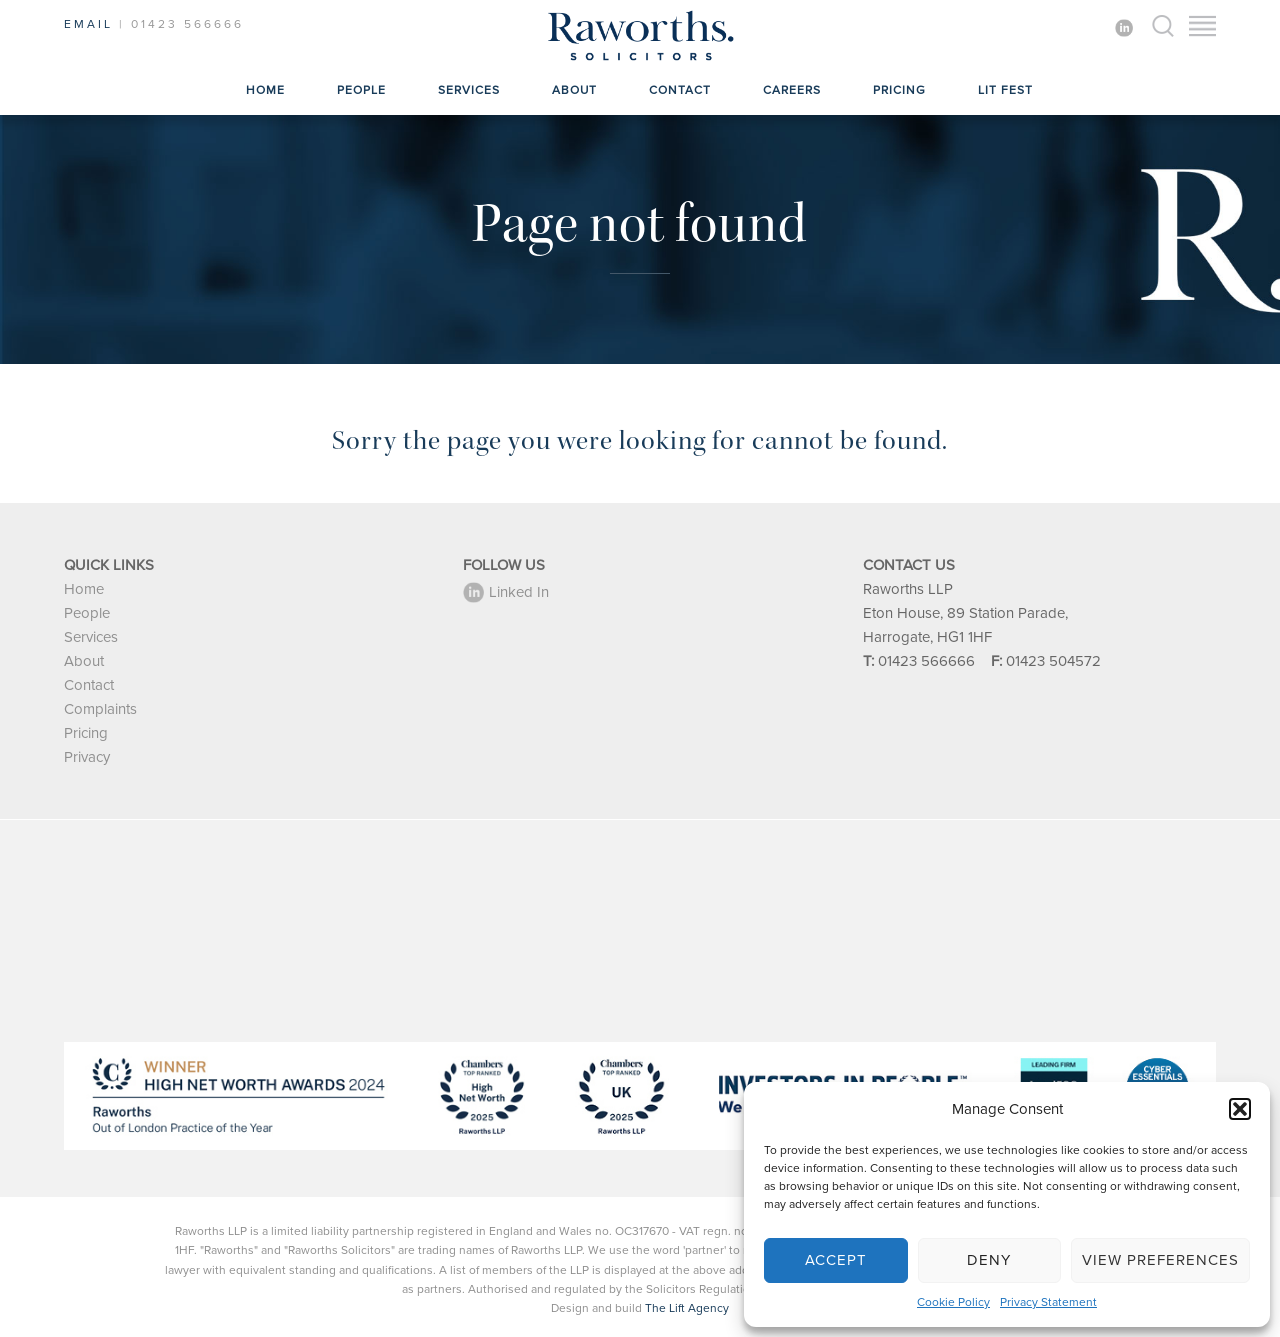  Describe the element at coordinates (899, 90) in the screenshot. I see `Pricing` at that location.